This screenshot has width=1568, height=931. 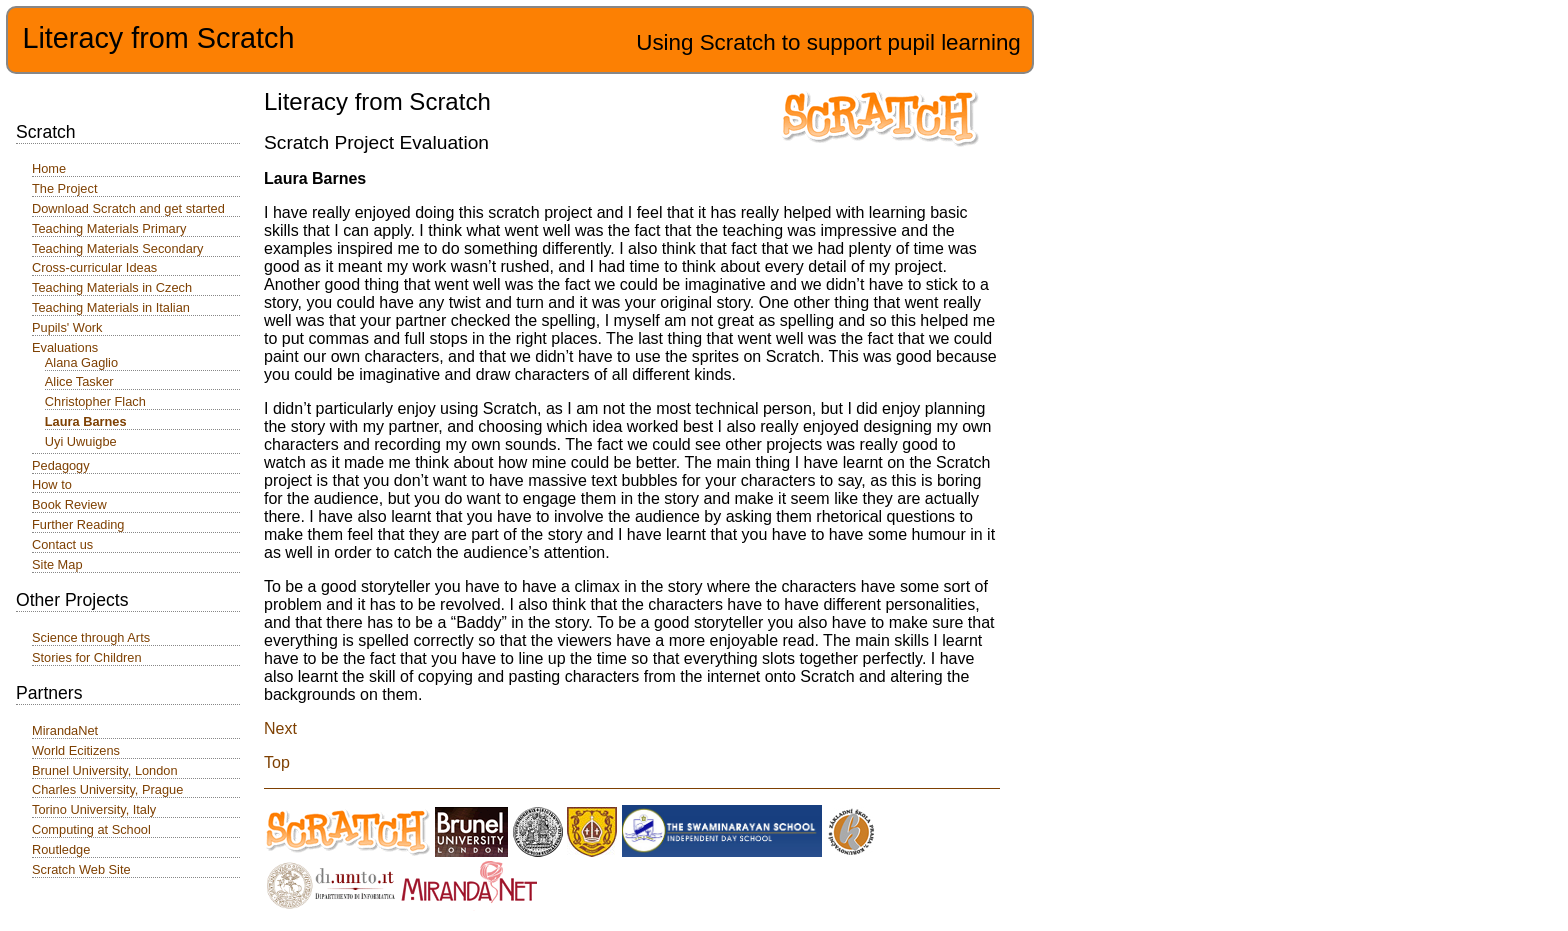 What do you see at coordinates (158, 38) in the screenshot?
I see `Literacy from Scratch` at bounding box center [158, 38].